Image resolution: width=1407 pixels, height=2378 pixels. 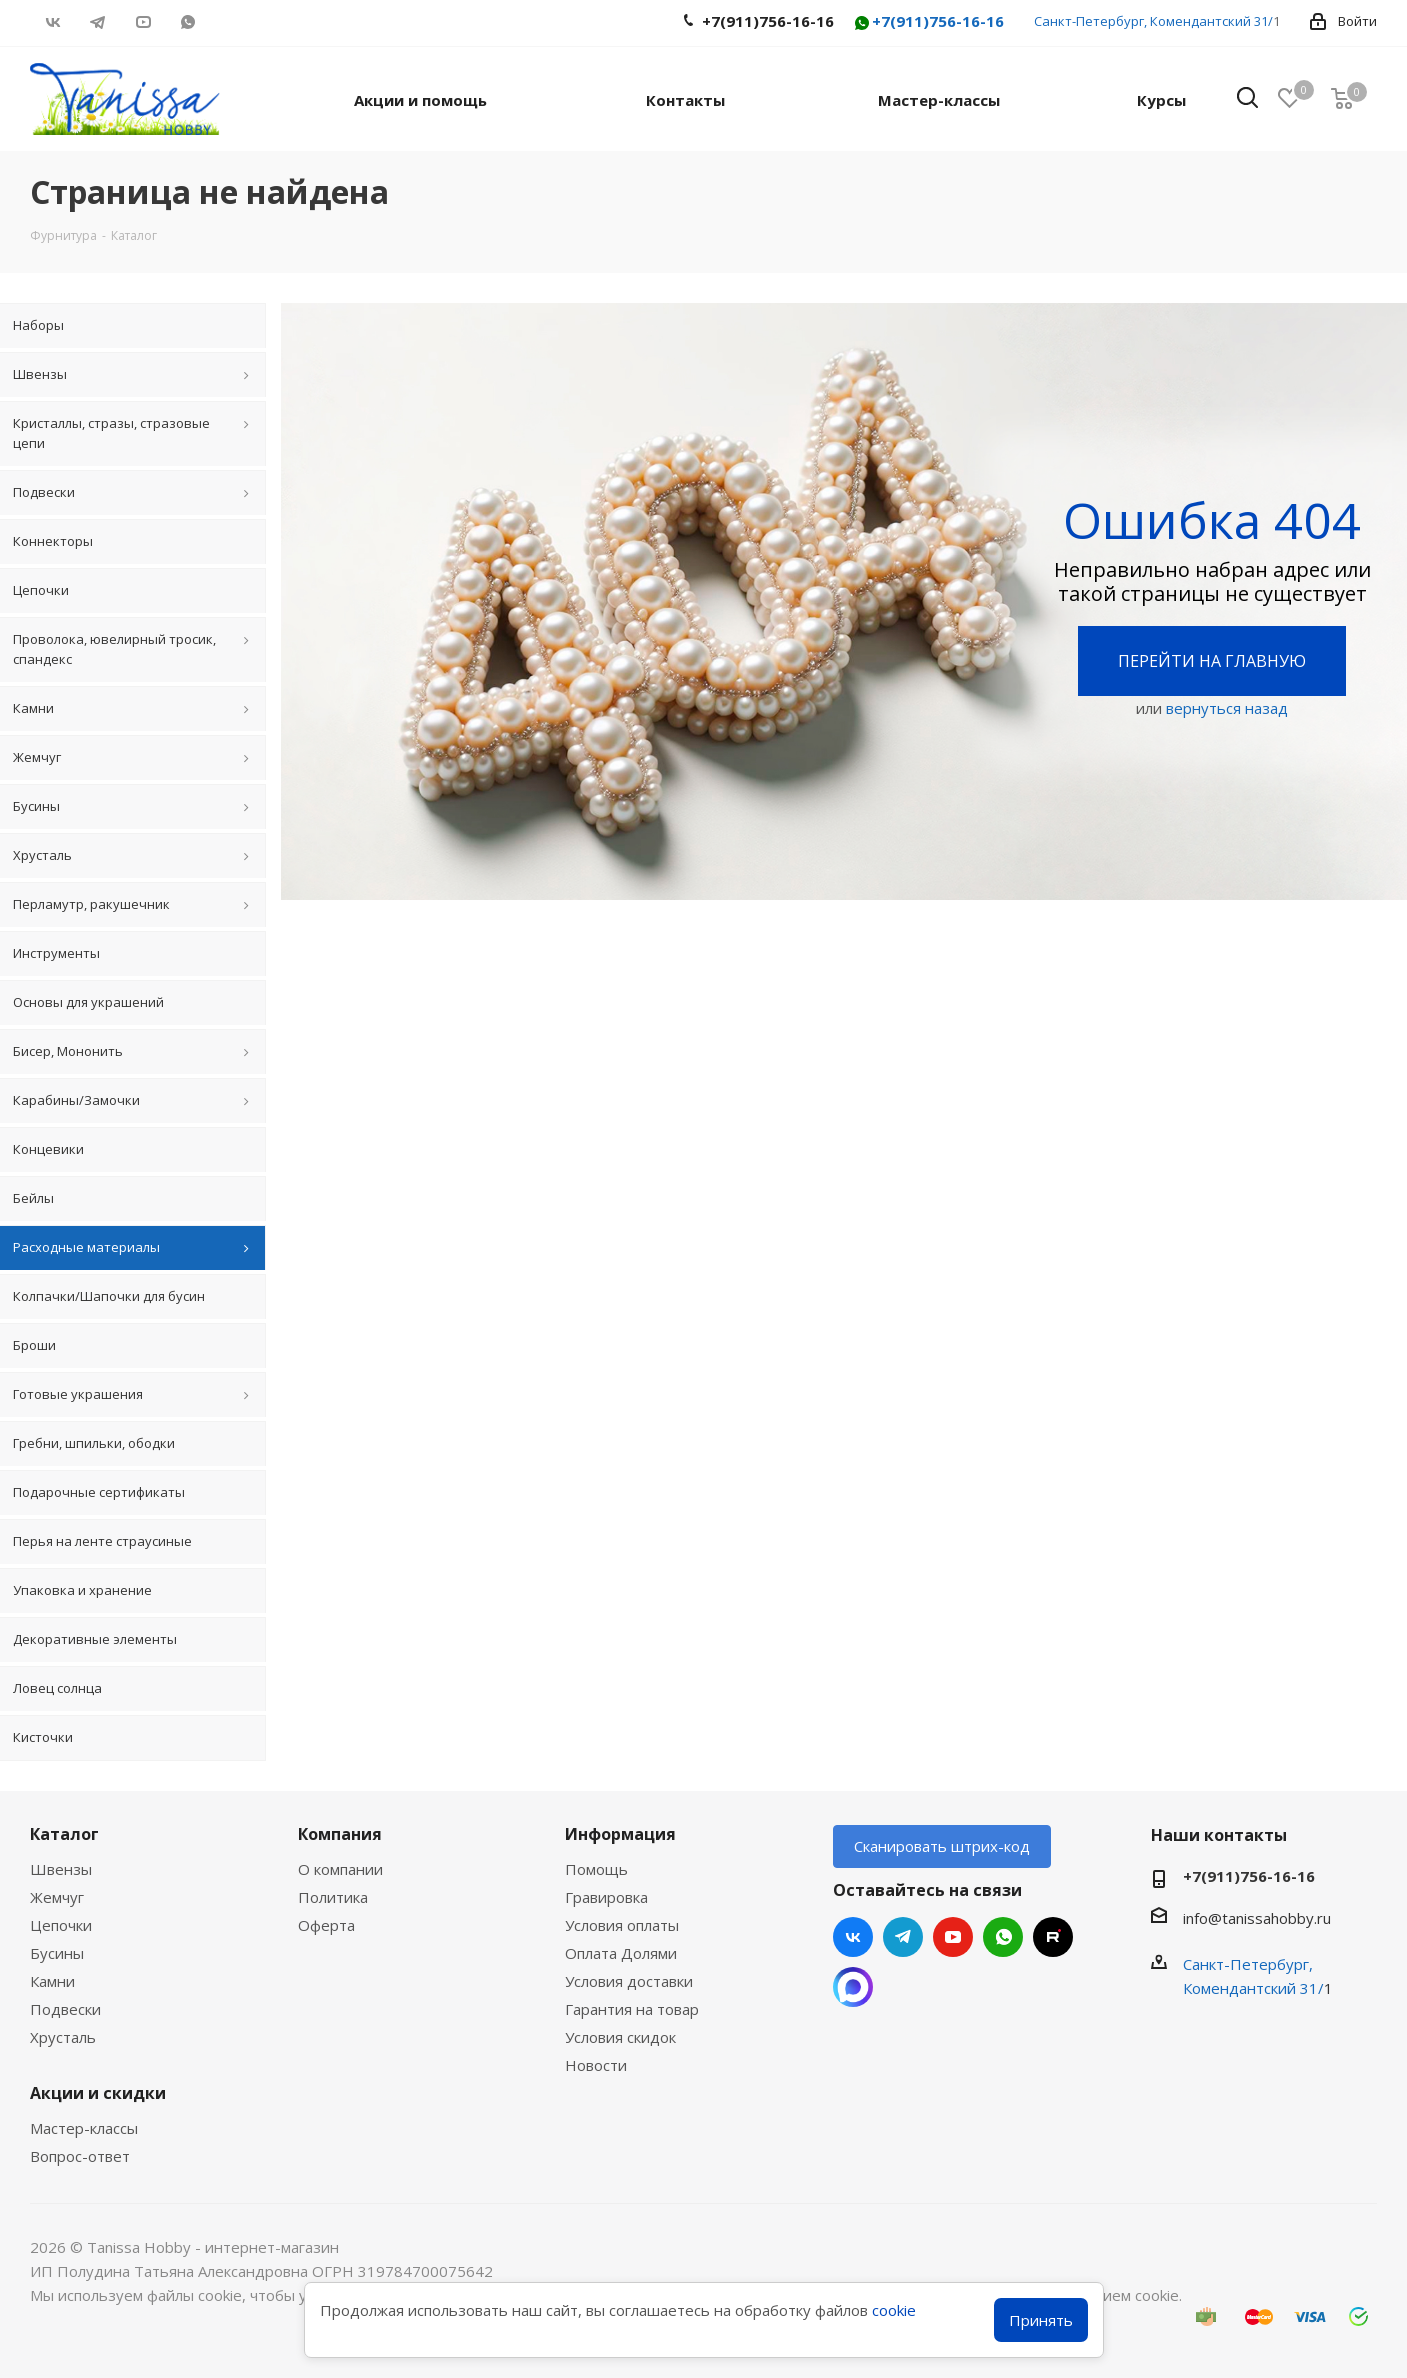 I want to click on Вконтакте, so click(x=52, y=22).